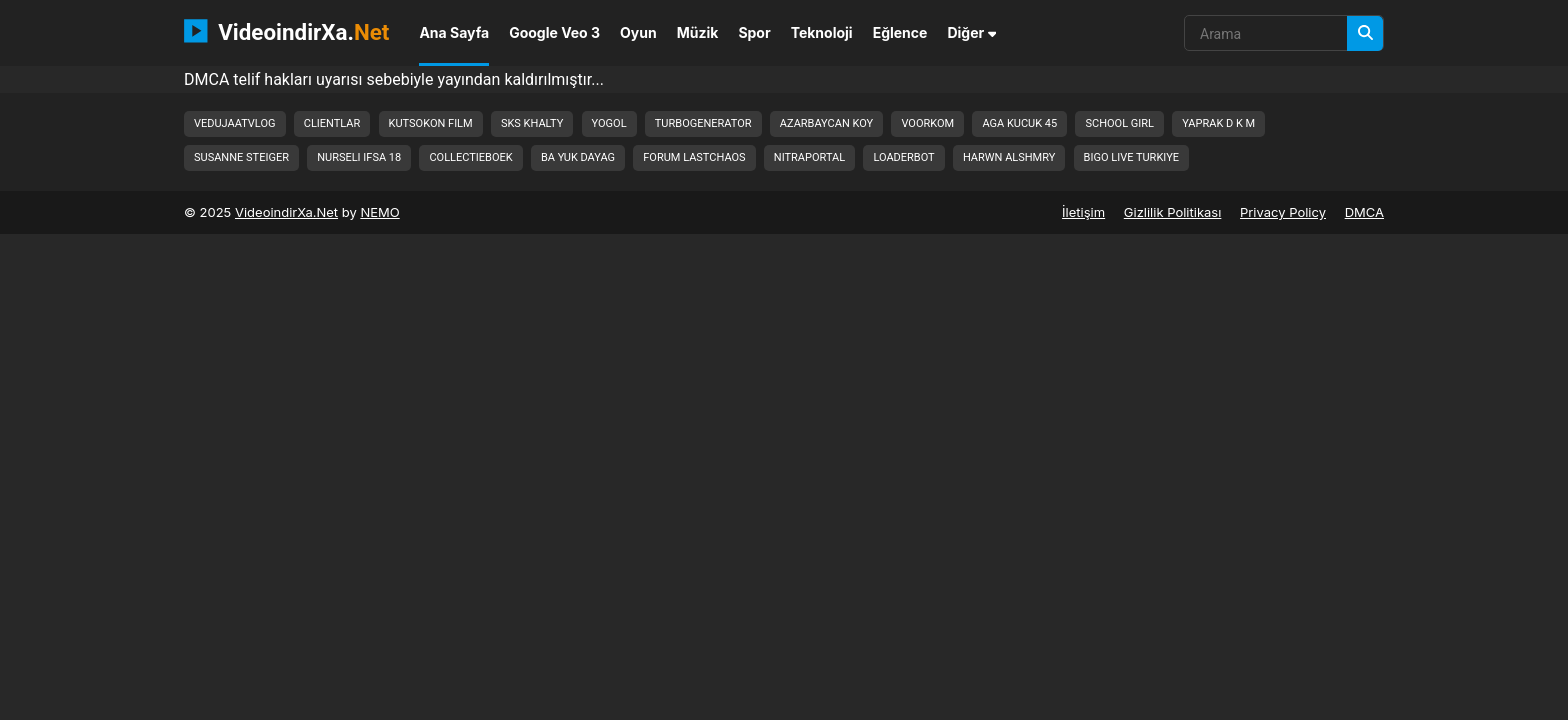 This screenshot has height=720, width=1568. Describe the element at coordinates (1364, 212) in the screenshot. I see `DMCA` at that location.